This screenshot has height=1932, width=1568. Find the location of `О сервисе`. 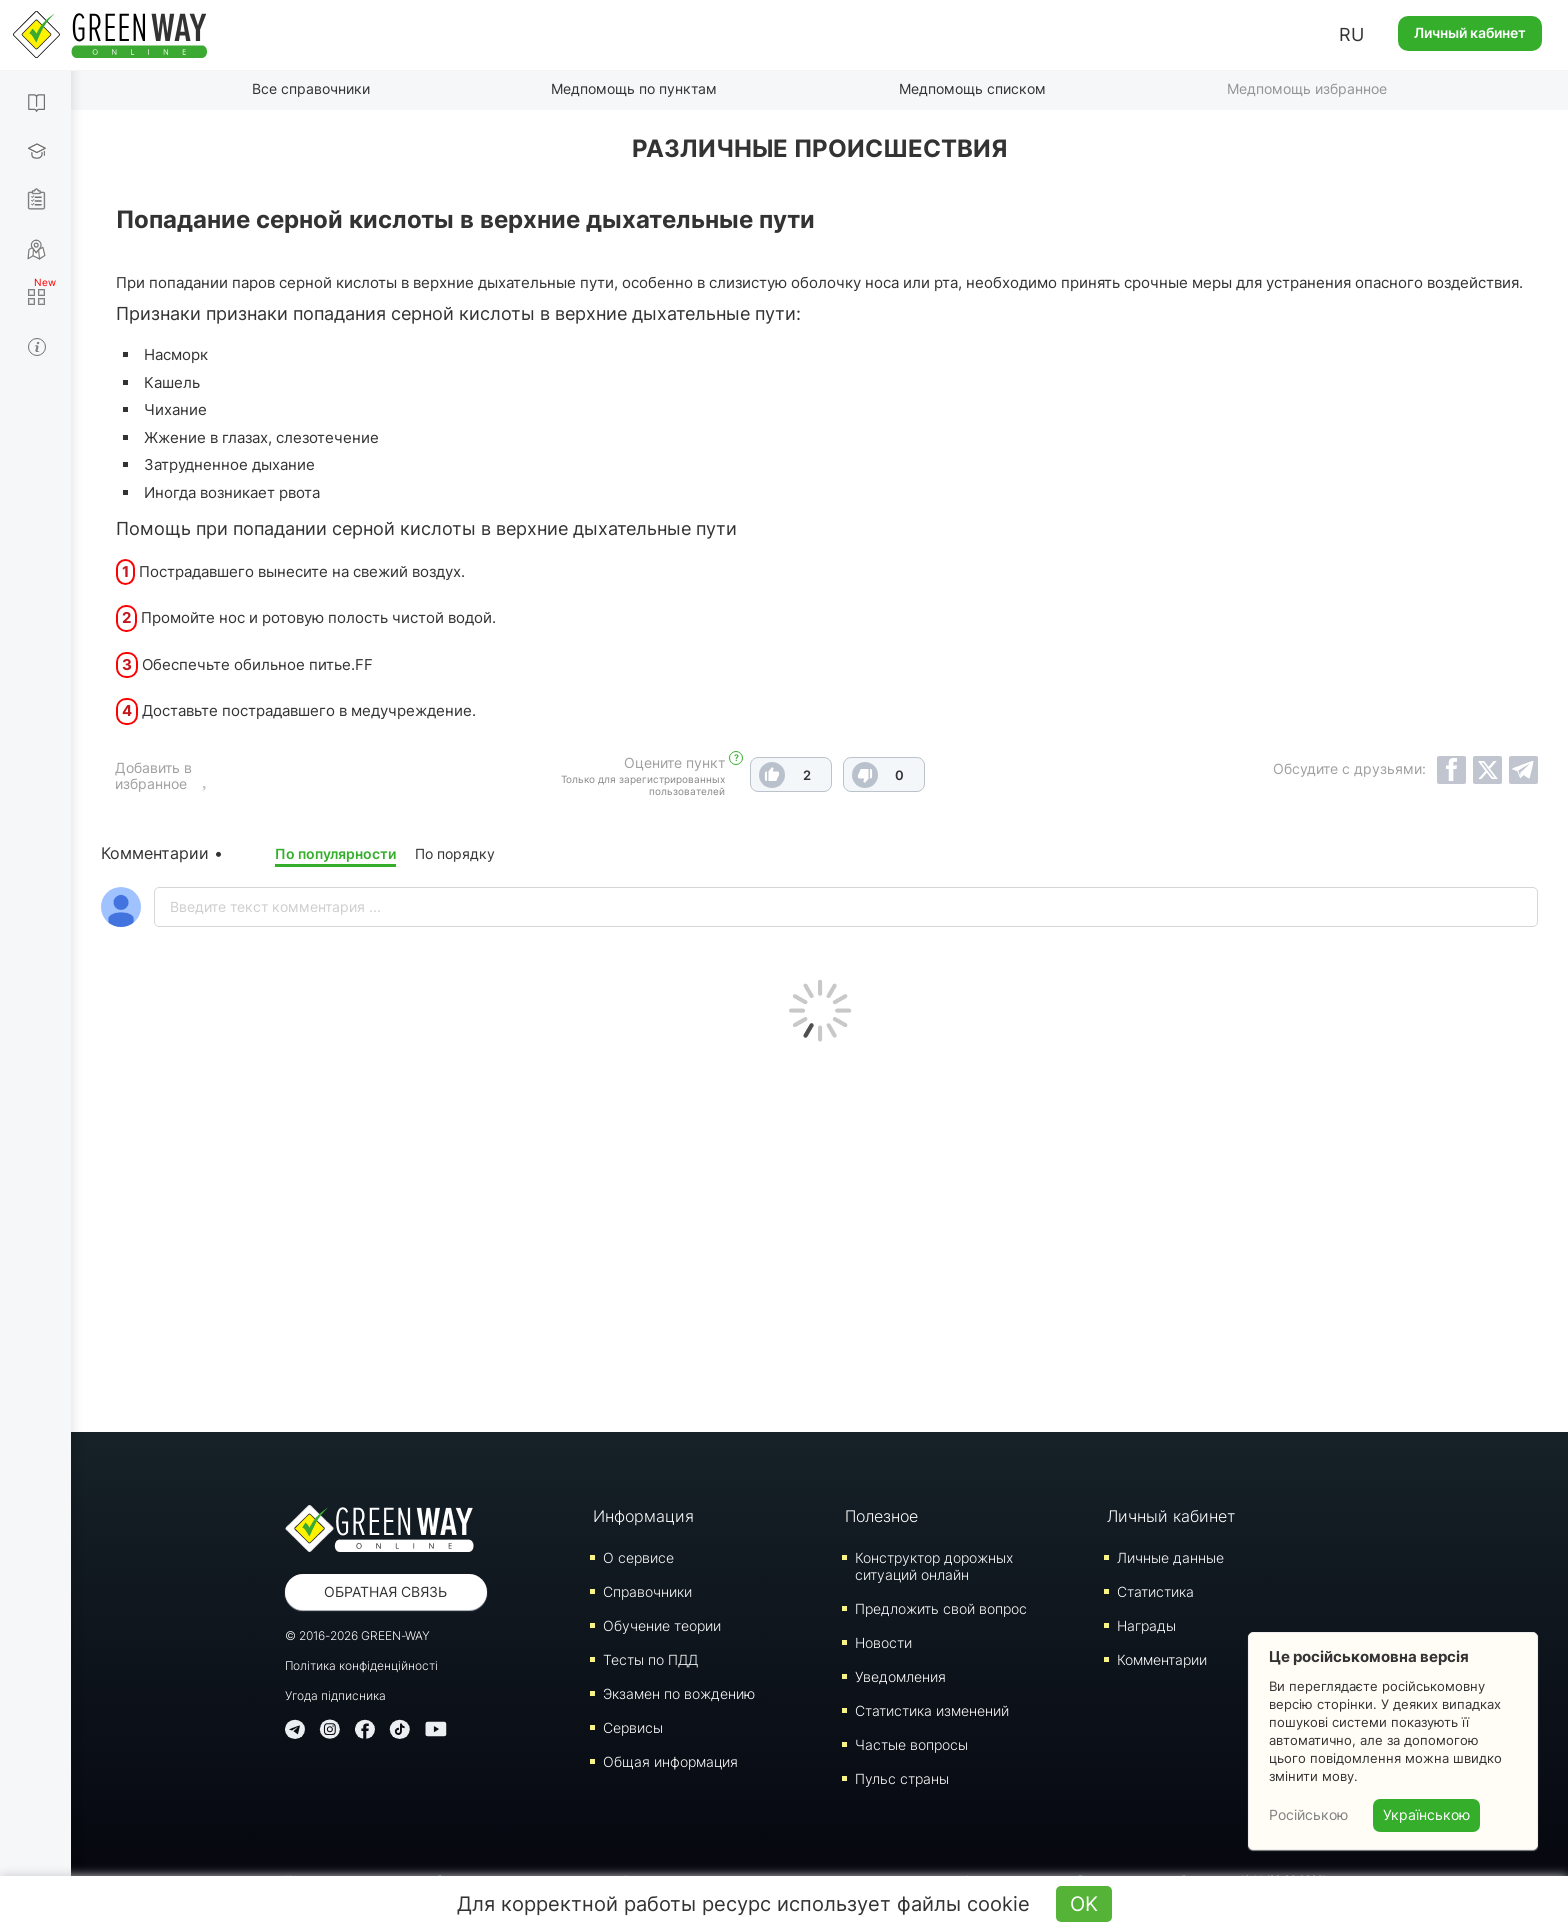

О сервисе is located at coordinates (638, 1557).